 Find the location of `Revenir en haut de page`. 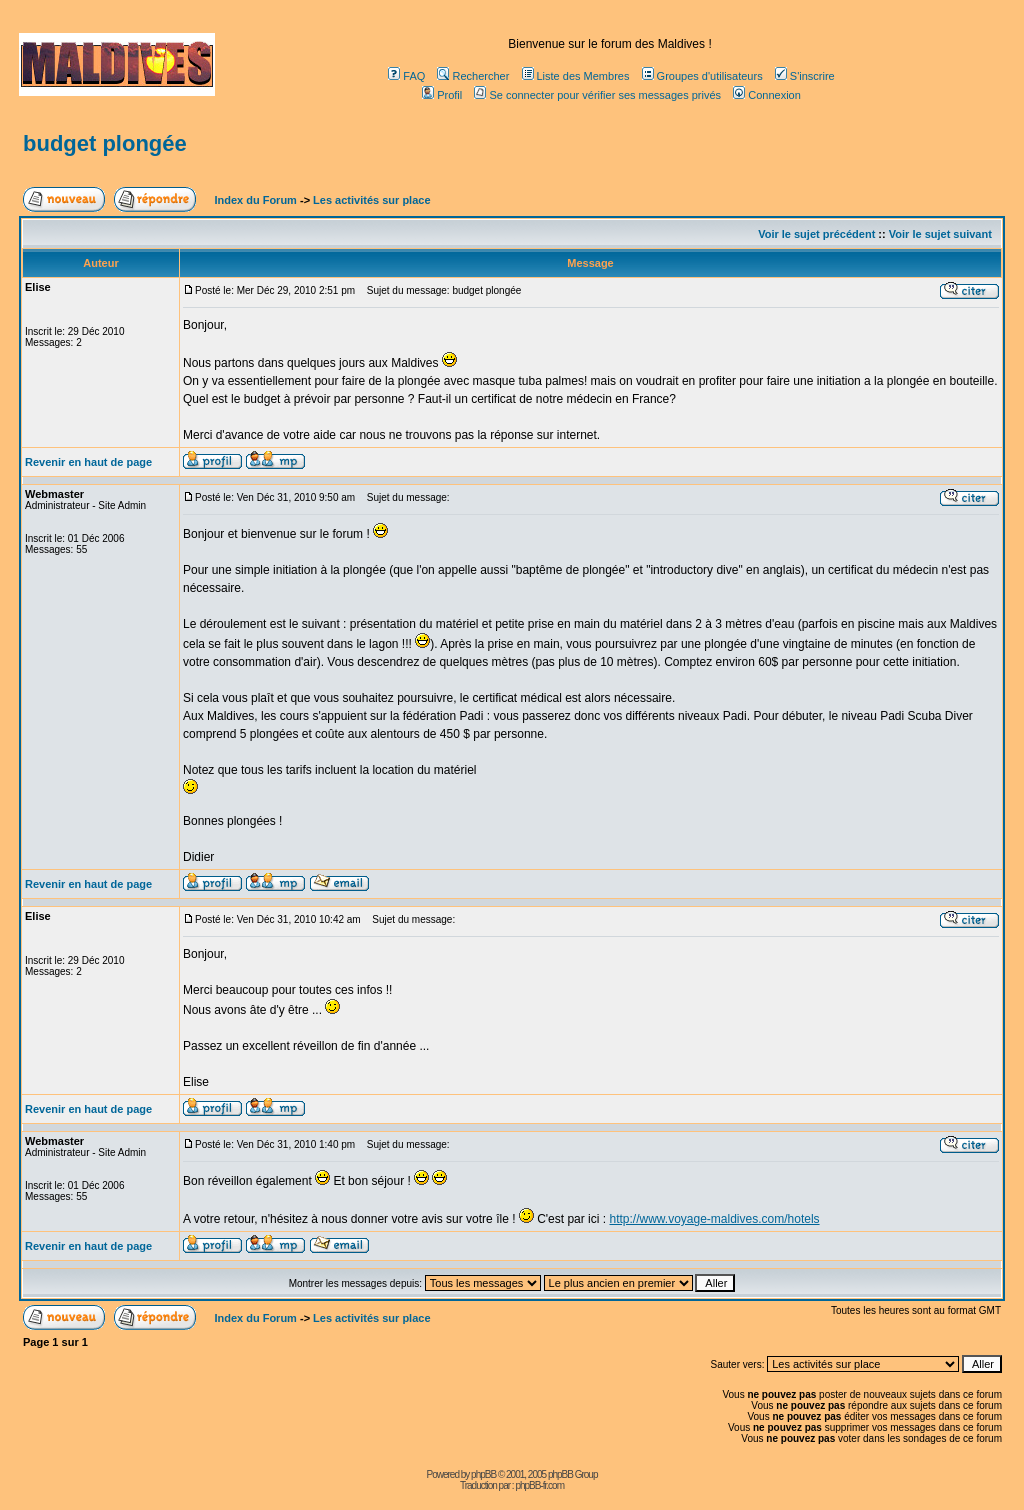

Revenir en haut de page is located at coordinates (88, 462).